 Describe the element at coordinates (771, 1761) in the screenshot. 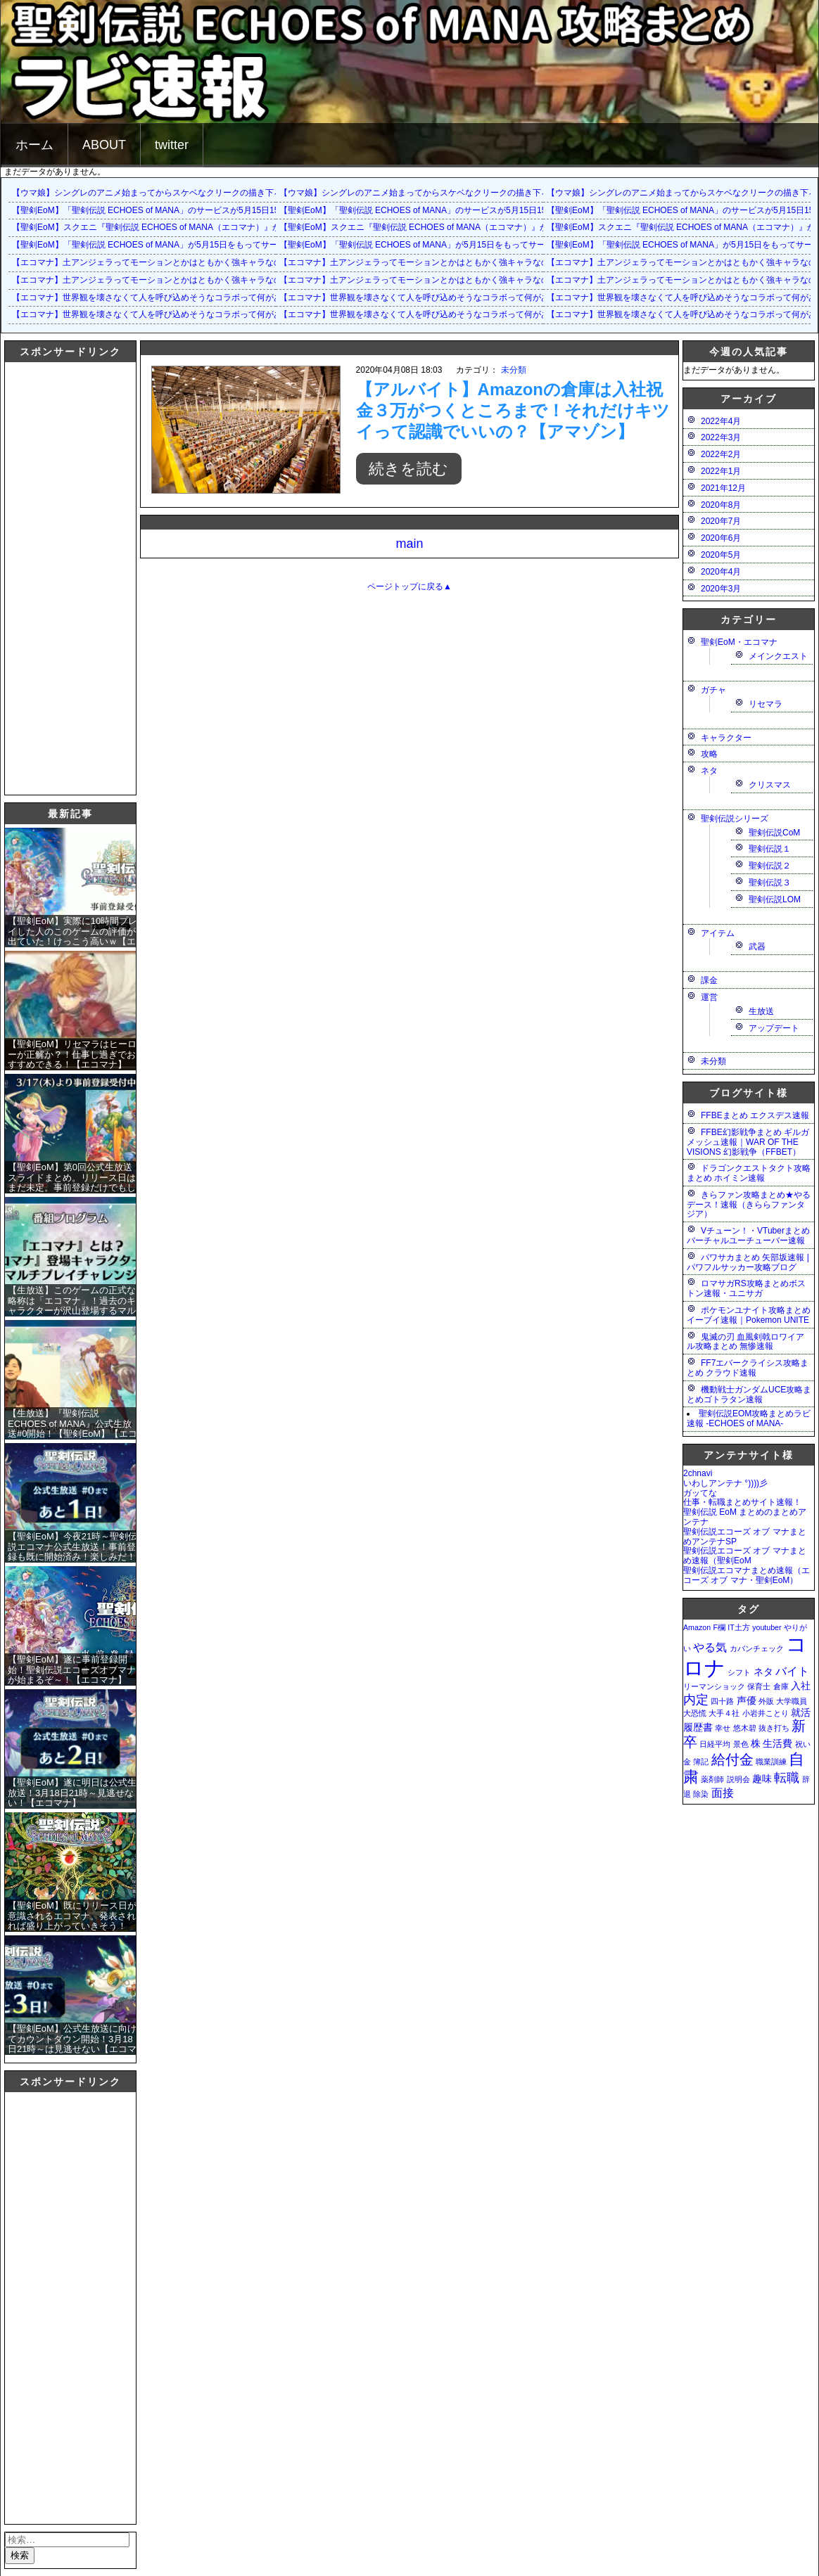

I see `職業訓練 [職業訓練 (1個の項目)]` at that location.